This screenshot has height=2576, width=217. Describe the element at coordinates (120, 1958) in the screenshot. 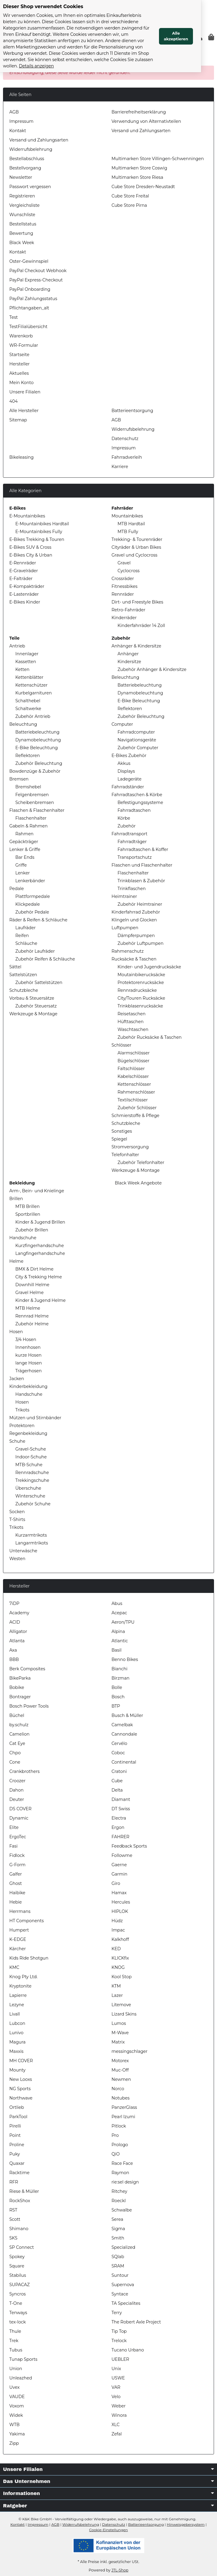

I see `KLICKfix` at that location.